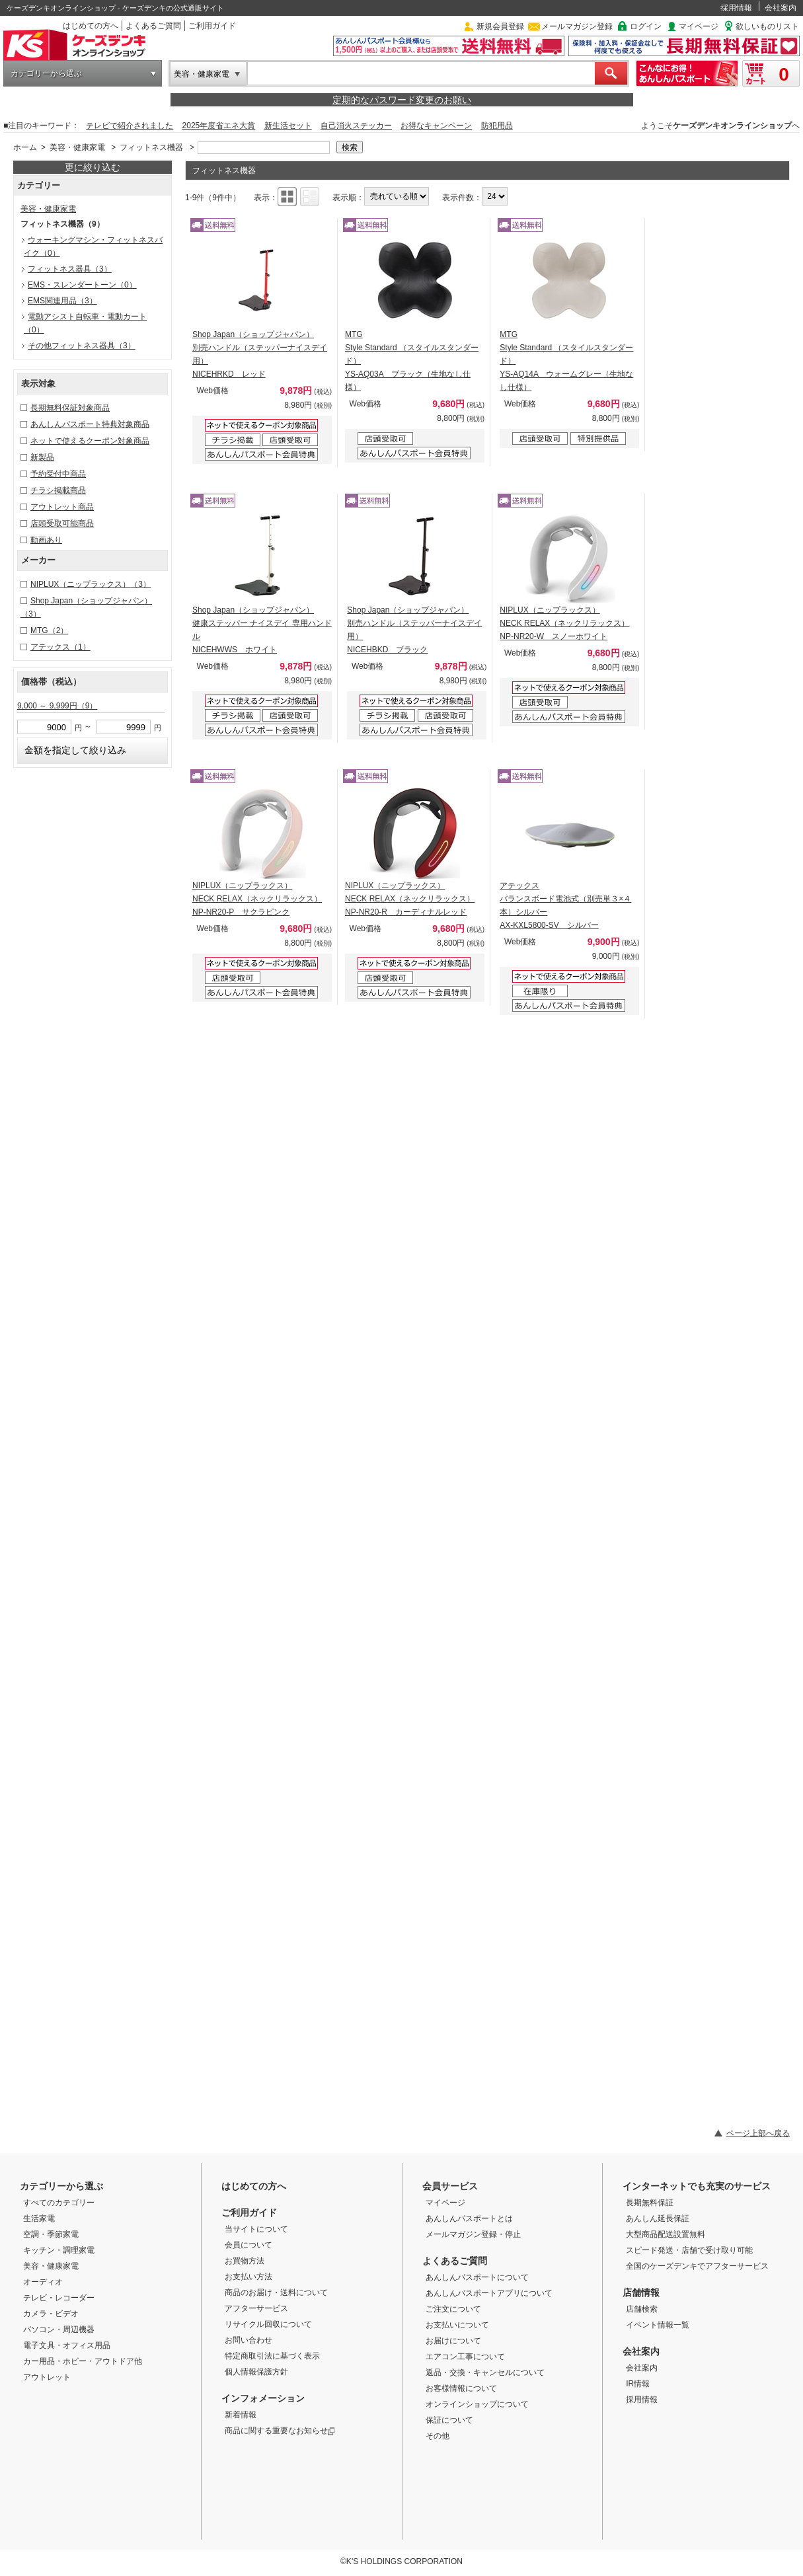 This screenshot has width=803, height=2576. Describe the element at coordinates (57, 705) in the screenshot. I see `9,000 ～ 9,999円` at that location.